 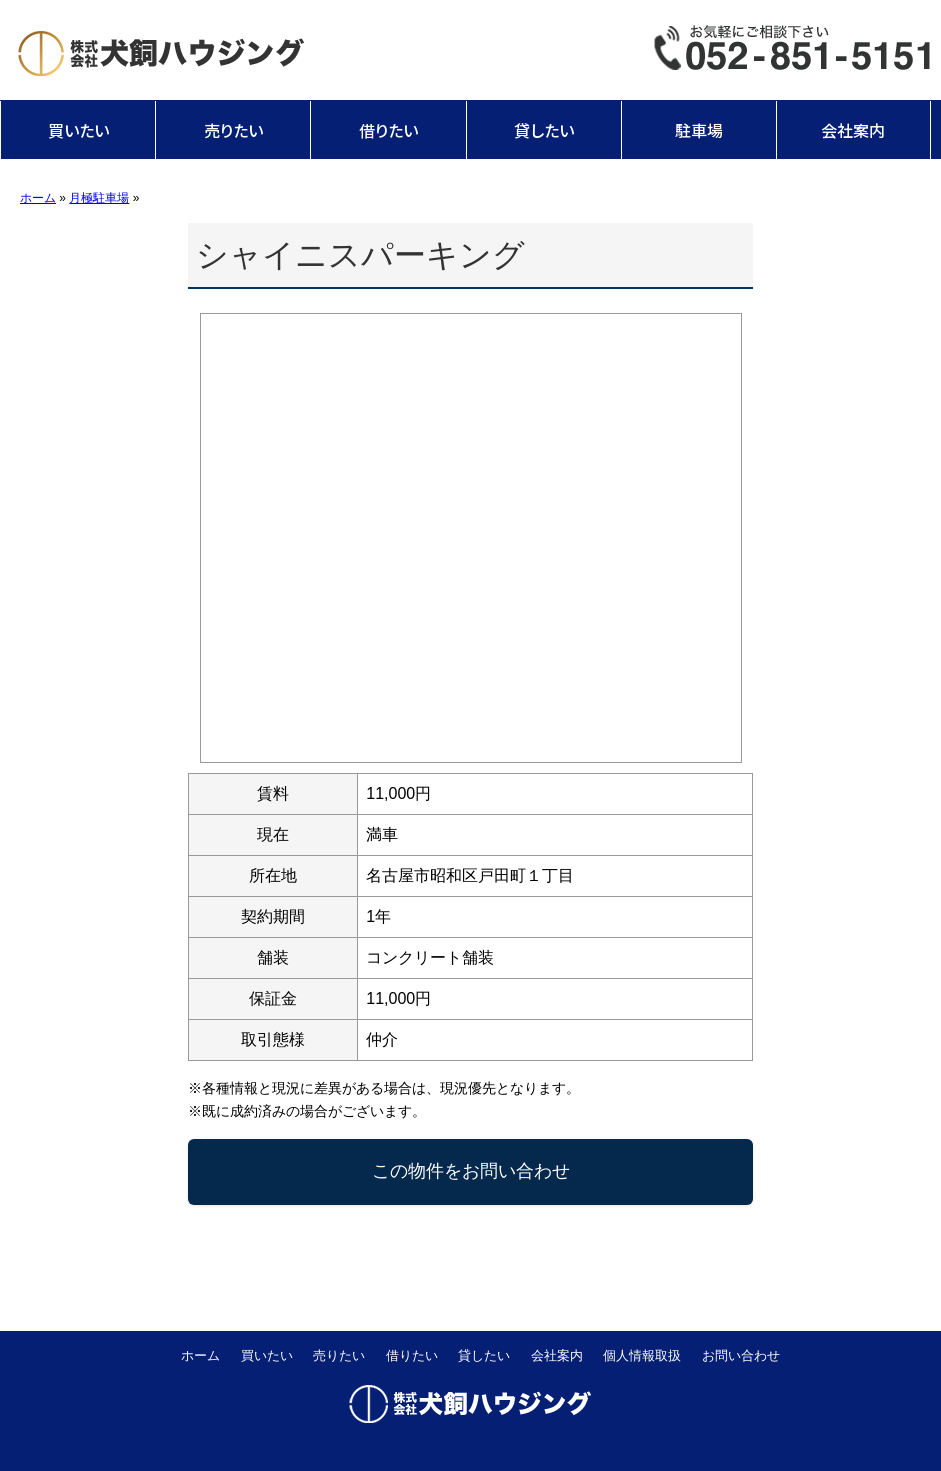 What do you see at coordinates (233, 130) in the screenshot?
I see `売りたい` at bounding box center [233, 130].